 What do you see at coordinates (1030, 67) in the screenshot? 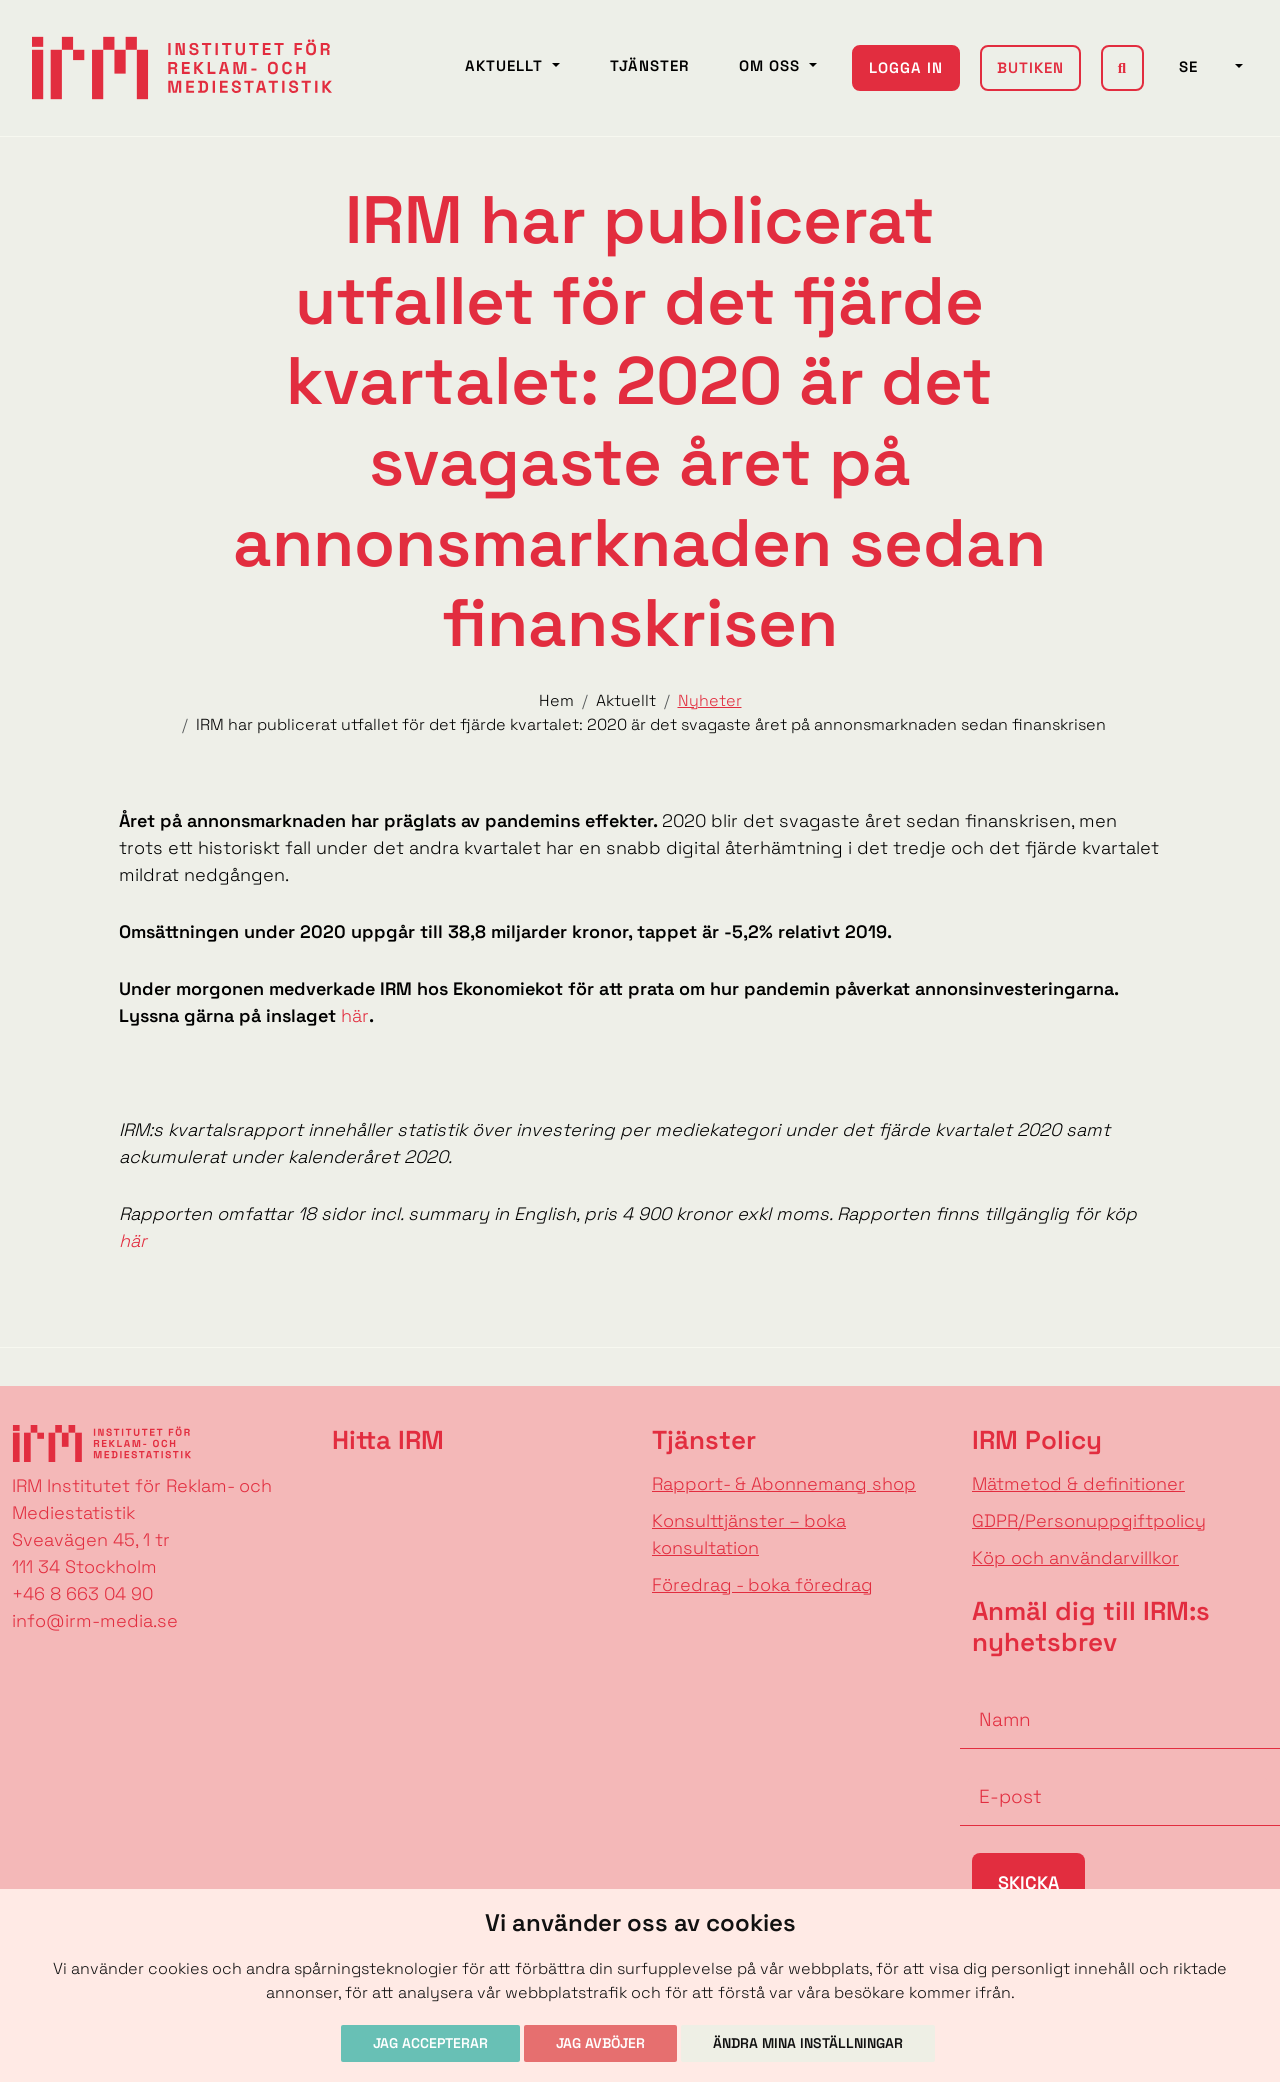
I see `Butiken` at bounding box center [1030, 67].